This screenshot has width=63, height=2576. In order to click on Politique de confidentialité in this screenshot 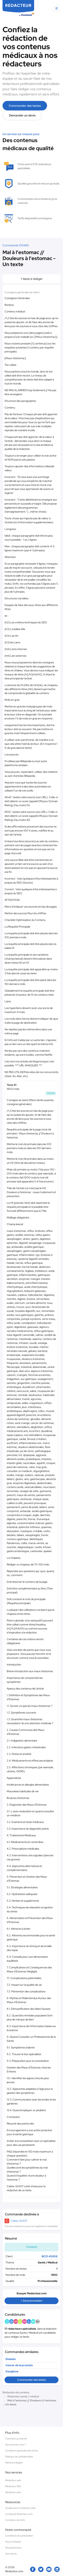, I will do `click(19, 2456)`.